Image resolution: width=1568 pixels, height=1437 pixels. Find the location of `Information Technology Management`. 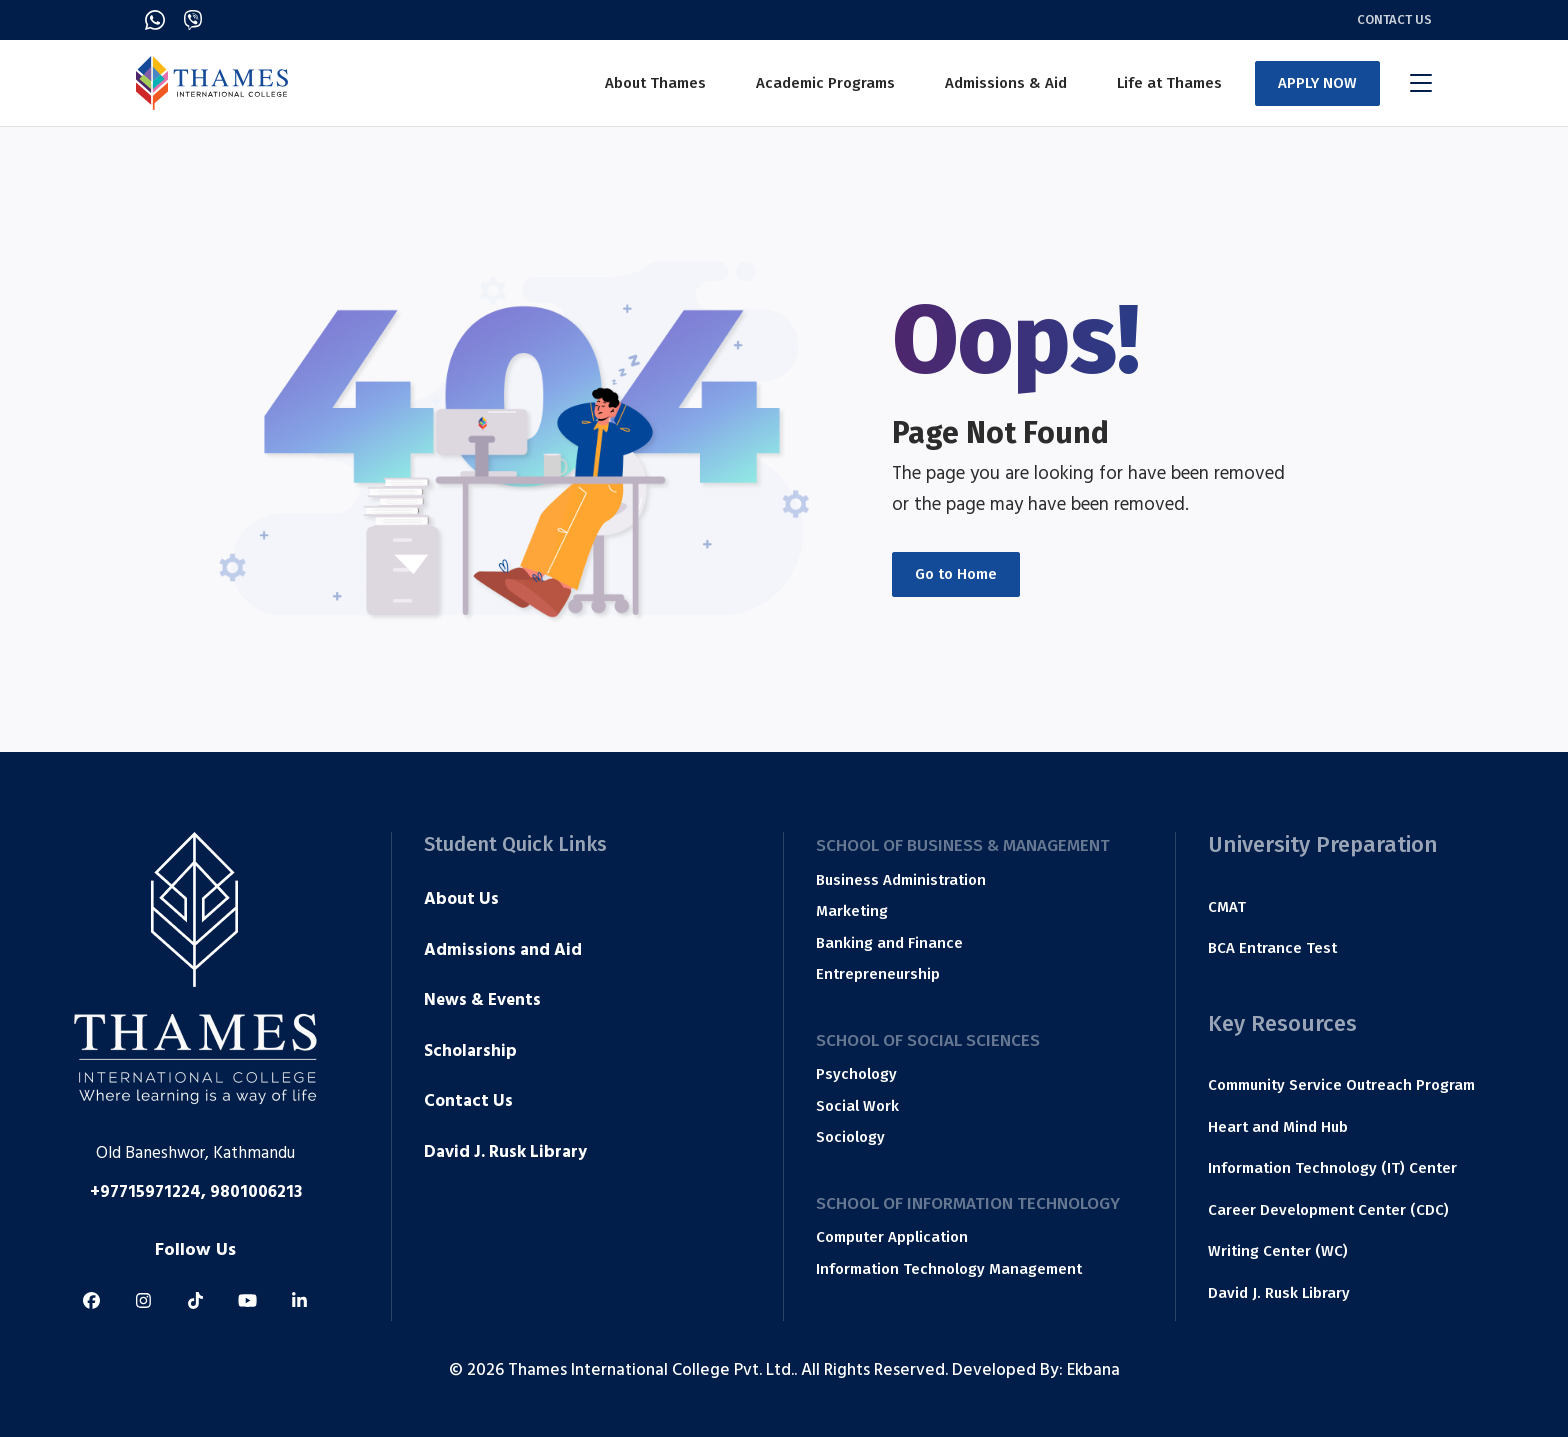

Information Technology Management is located at coordinates (949, 1269).